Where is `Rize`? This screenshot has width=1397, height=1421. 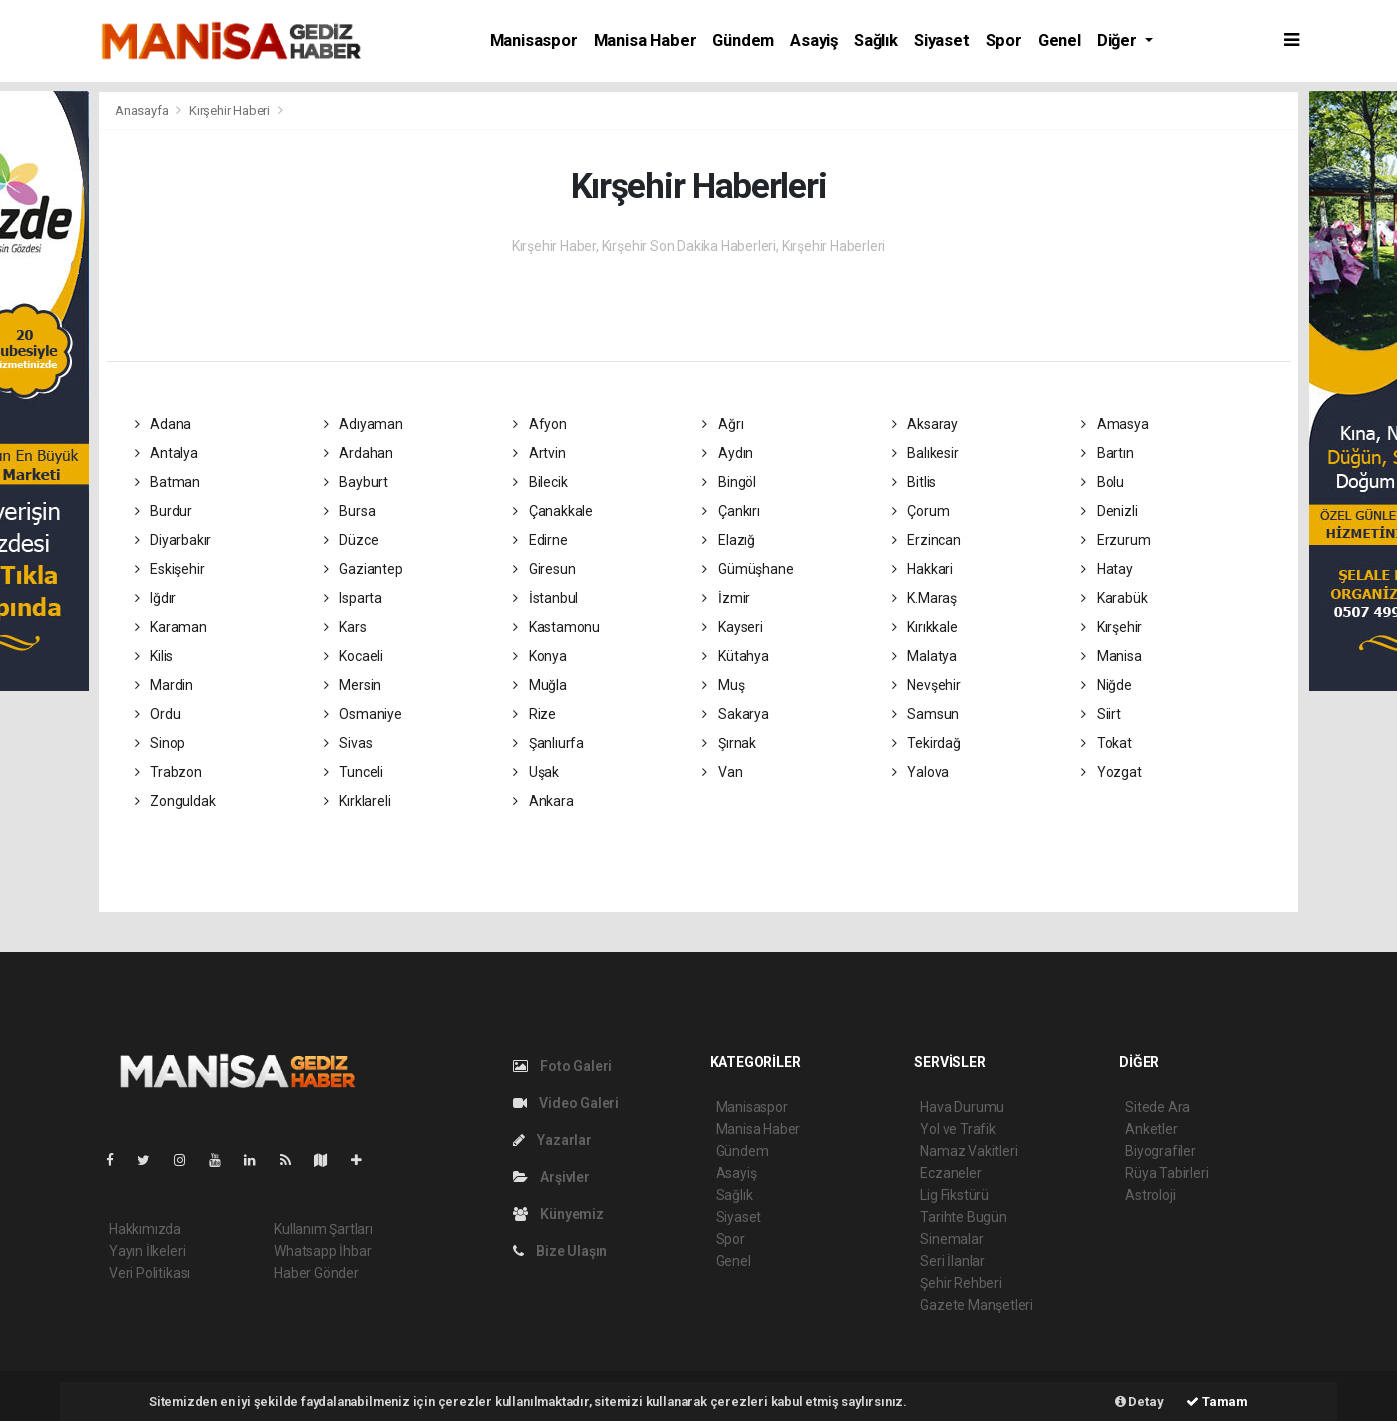
Rize is located at coordinates (534, 714).